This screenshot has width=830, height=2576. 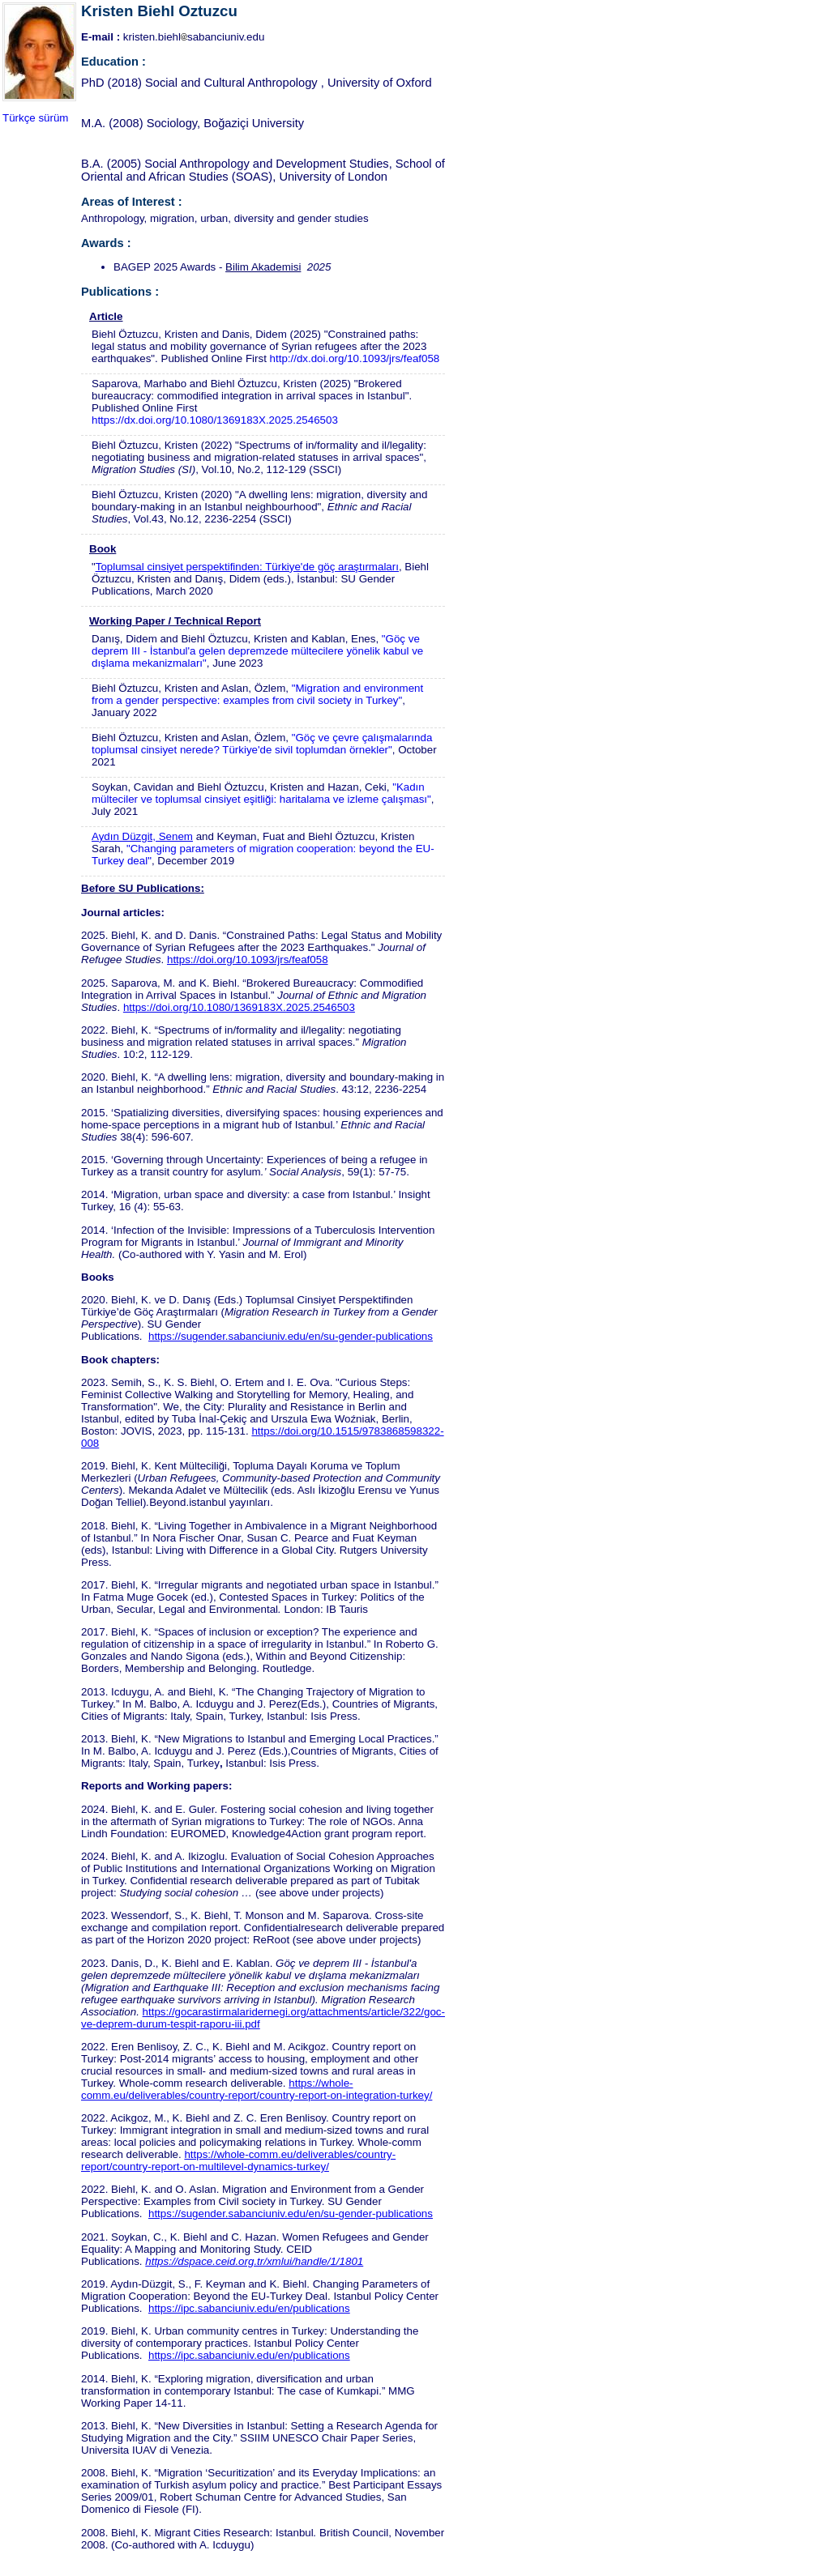 I want to click on Aydın Düzgit, Senem, so click(x=142, y=836).